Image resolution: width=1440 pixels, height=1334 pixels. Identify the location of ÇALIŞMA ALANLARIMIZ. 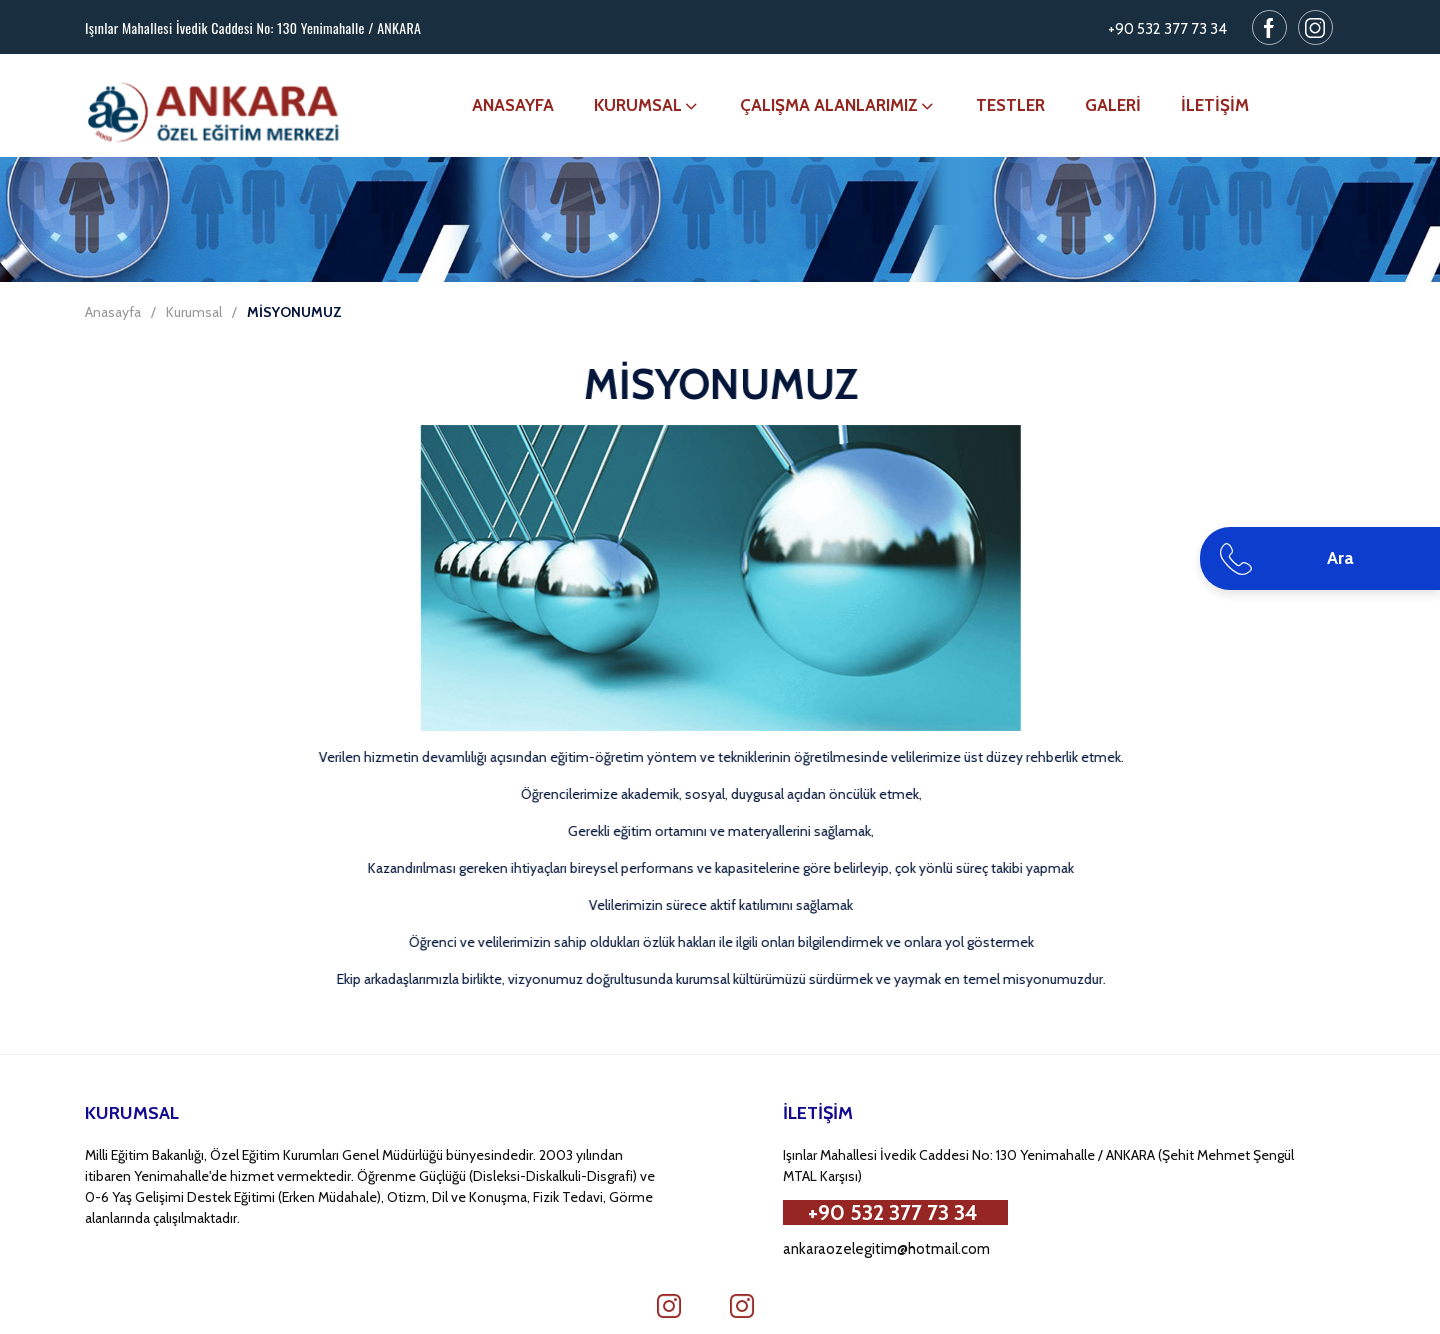
(838, 105).